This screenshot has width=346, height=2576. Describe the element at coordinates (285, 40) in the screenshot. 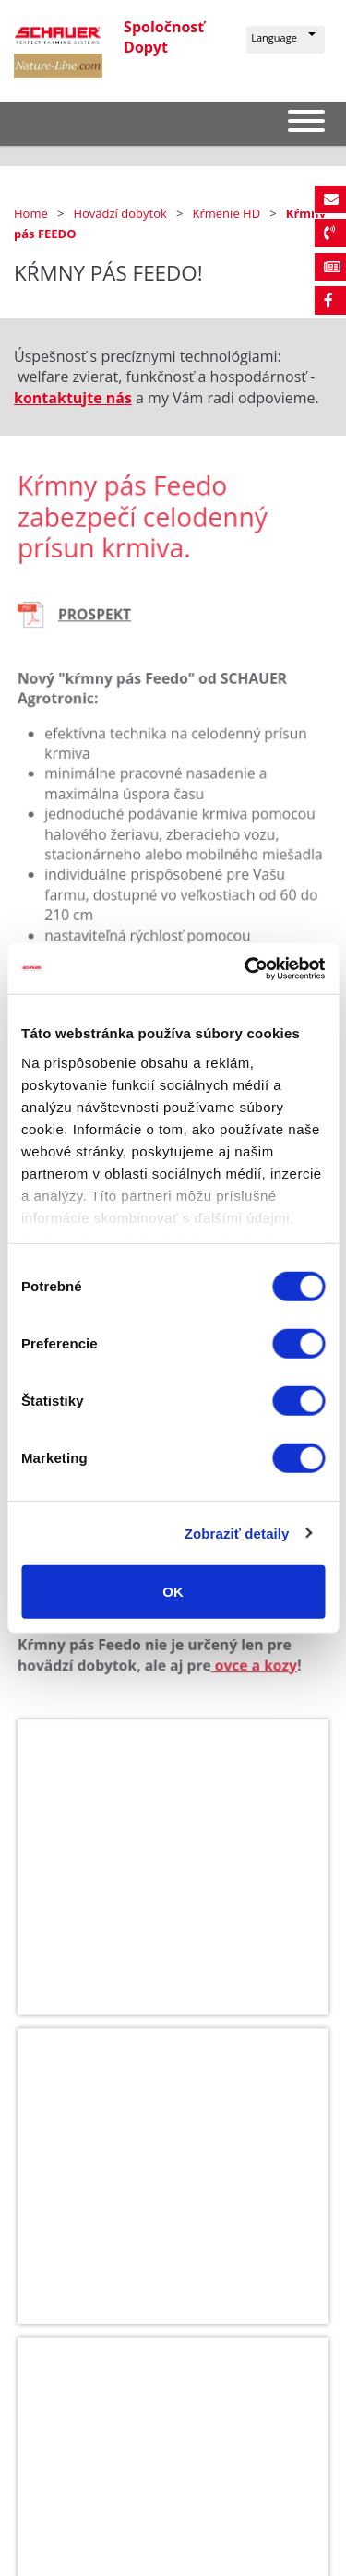

I see `[button]` at that location.